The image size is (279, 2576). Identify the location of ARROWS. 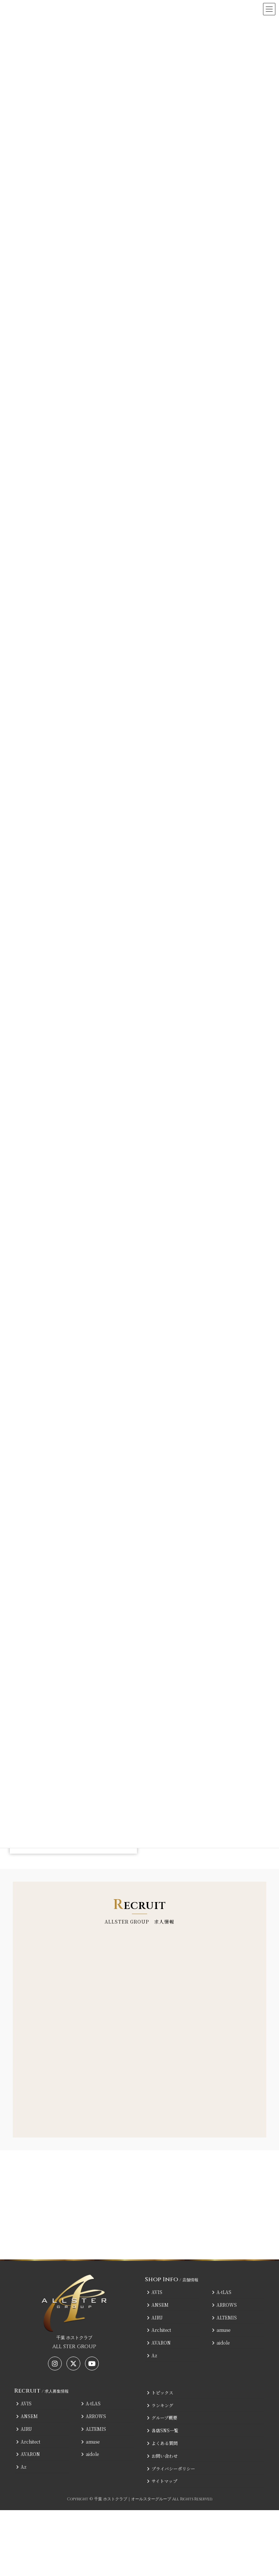
(224, 2304).